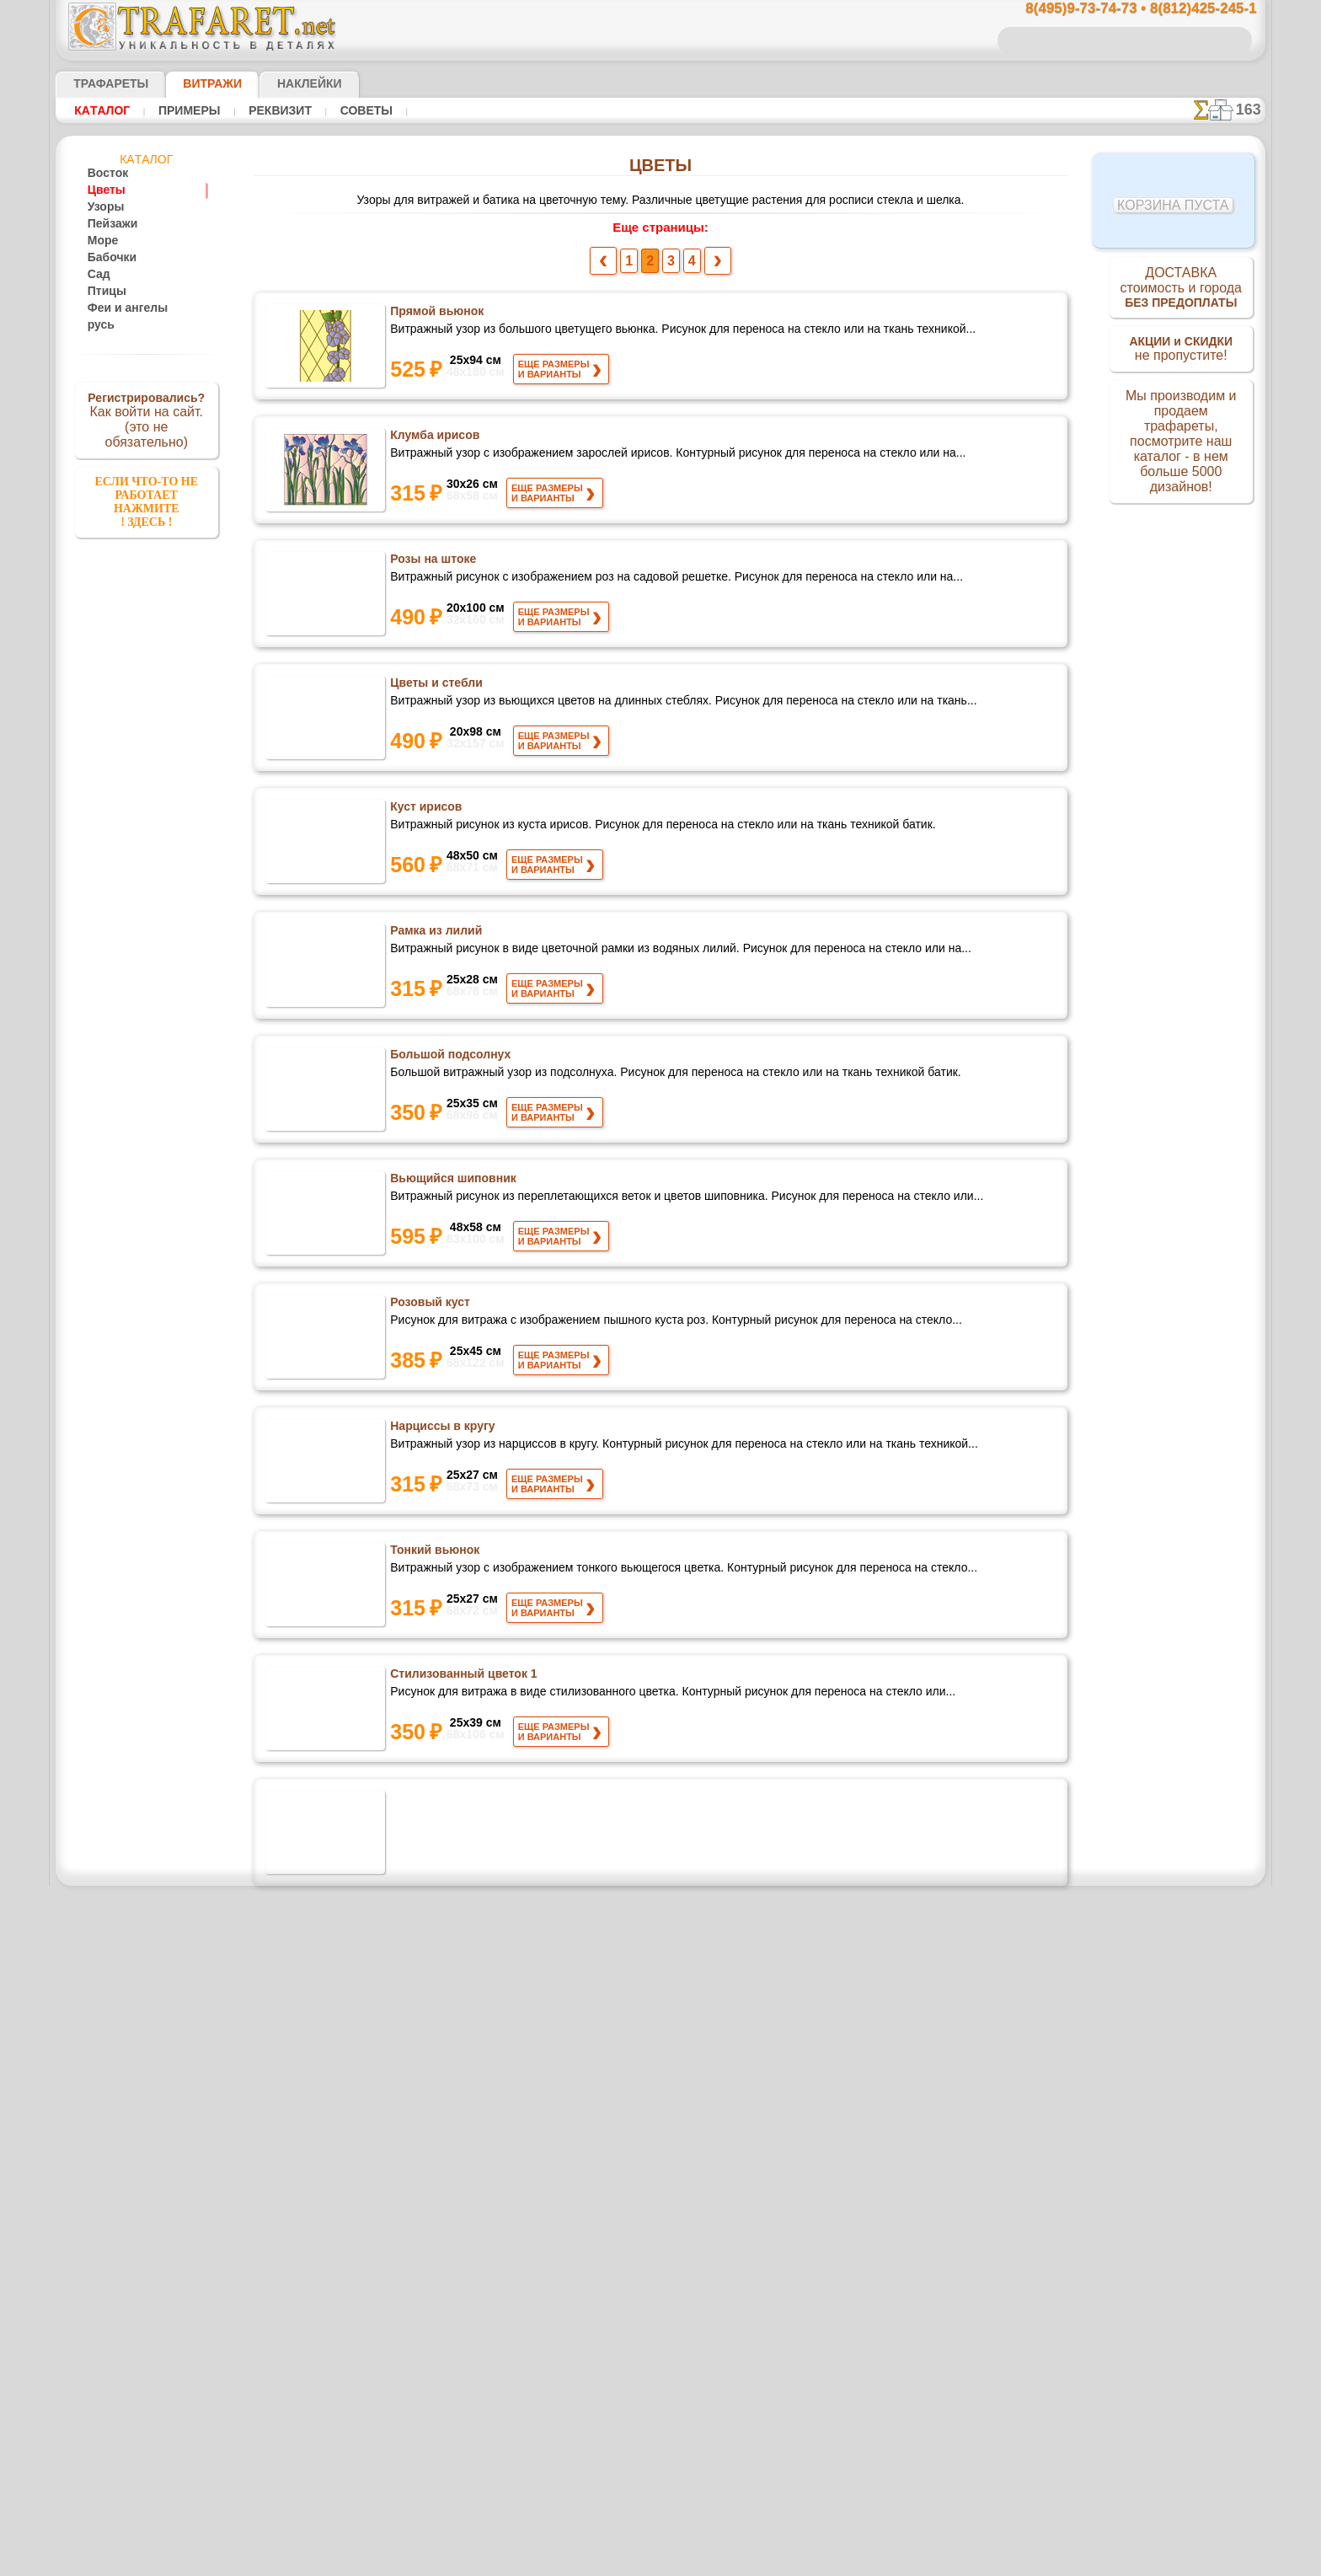 The width and height of the screenshot is (1321, 2576). Describe the element at coordinates (100, 110) in the screenshot. I see `Кaтaлoг` at that location.